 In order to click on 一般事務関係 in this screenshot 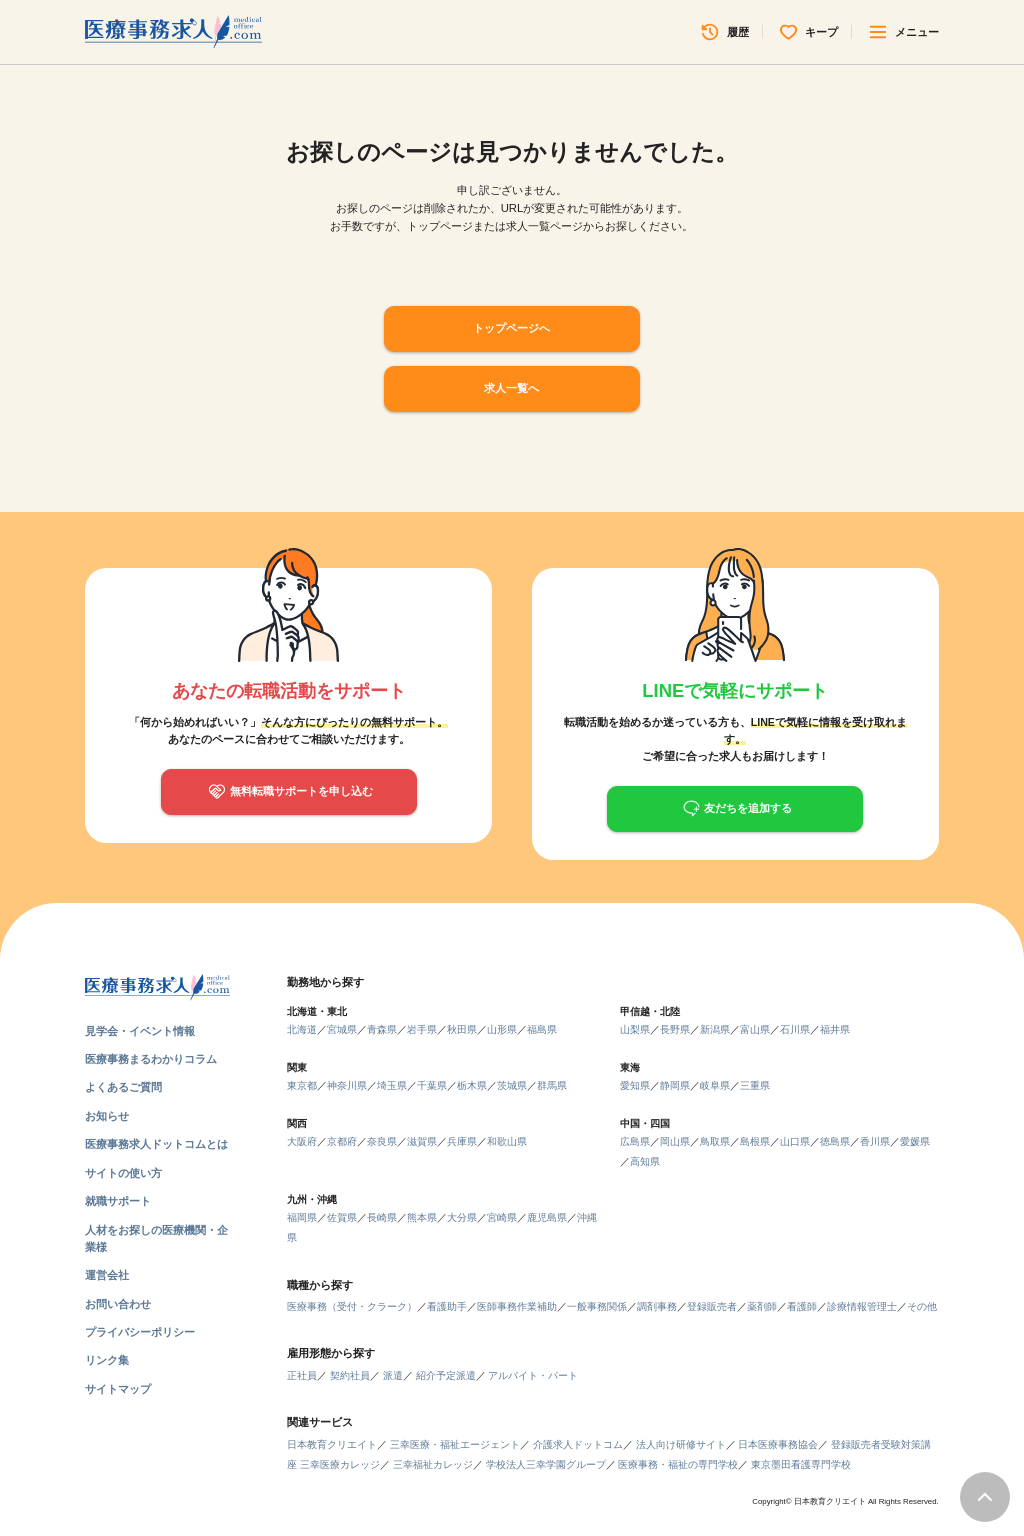, I will do `click(597, 1306)`.